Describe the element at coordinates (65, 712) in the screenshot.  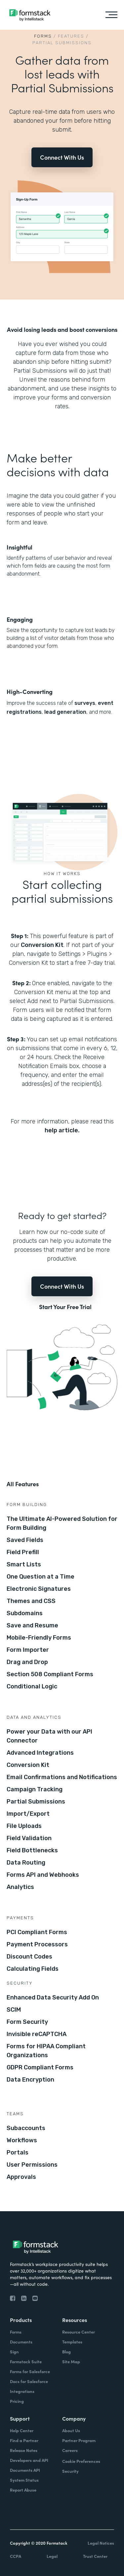
I see `lead generation` at that location.